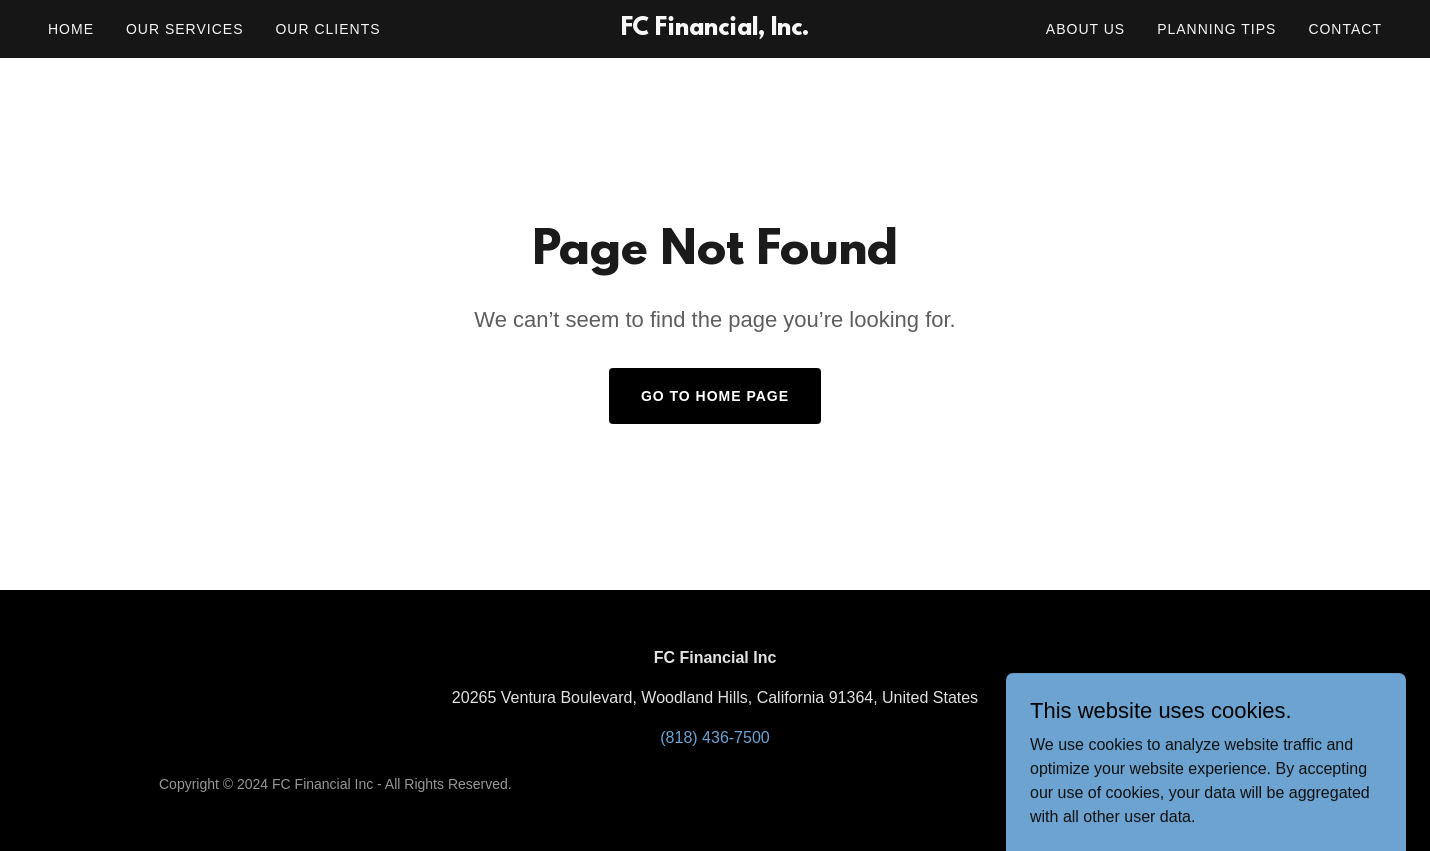  Describe the element at coordinates (71, 29) in the screenshot. I see `Home [link]` at that location.